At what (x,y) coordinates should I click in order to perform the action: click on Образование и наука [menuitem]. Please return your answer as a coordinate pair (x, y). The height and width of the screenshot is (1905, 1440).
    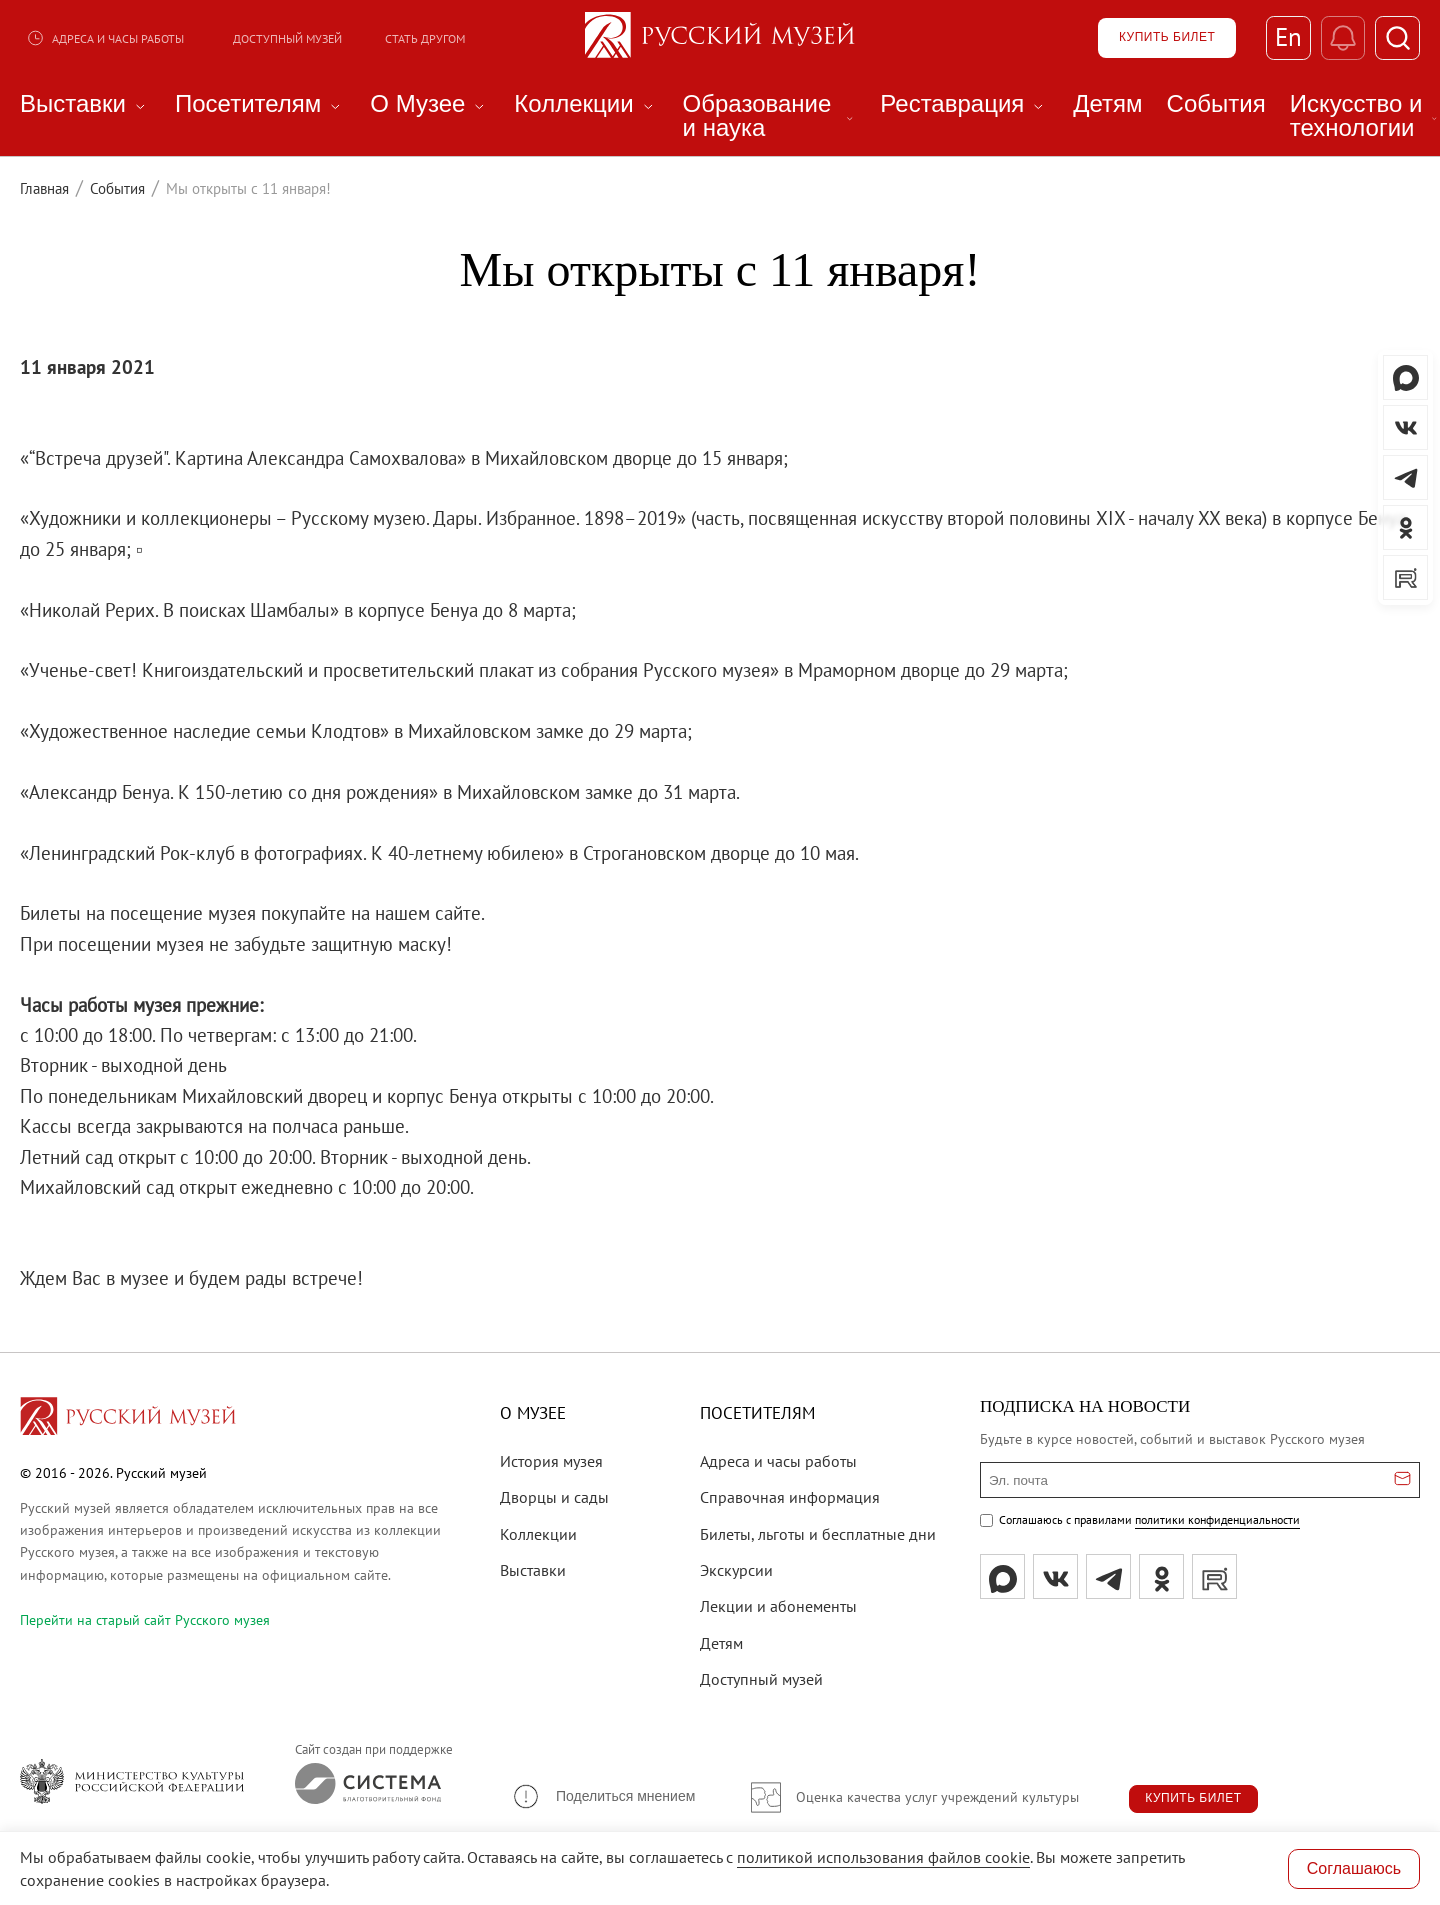
    Looking at the image, I should click on (770, 116).